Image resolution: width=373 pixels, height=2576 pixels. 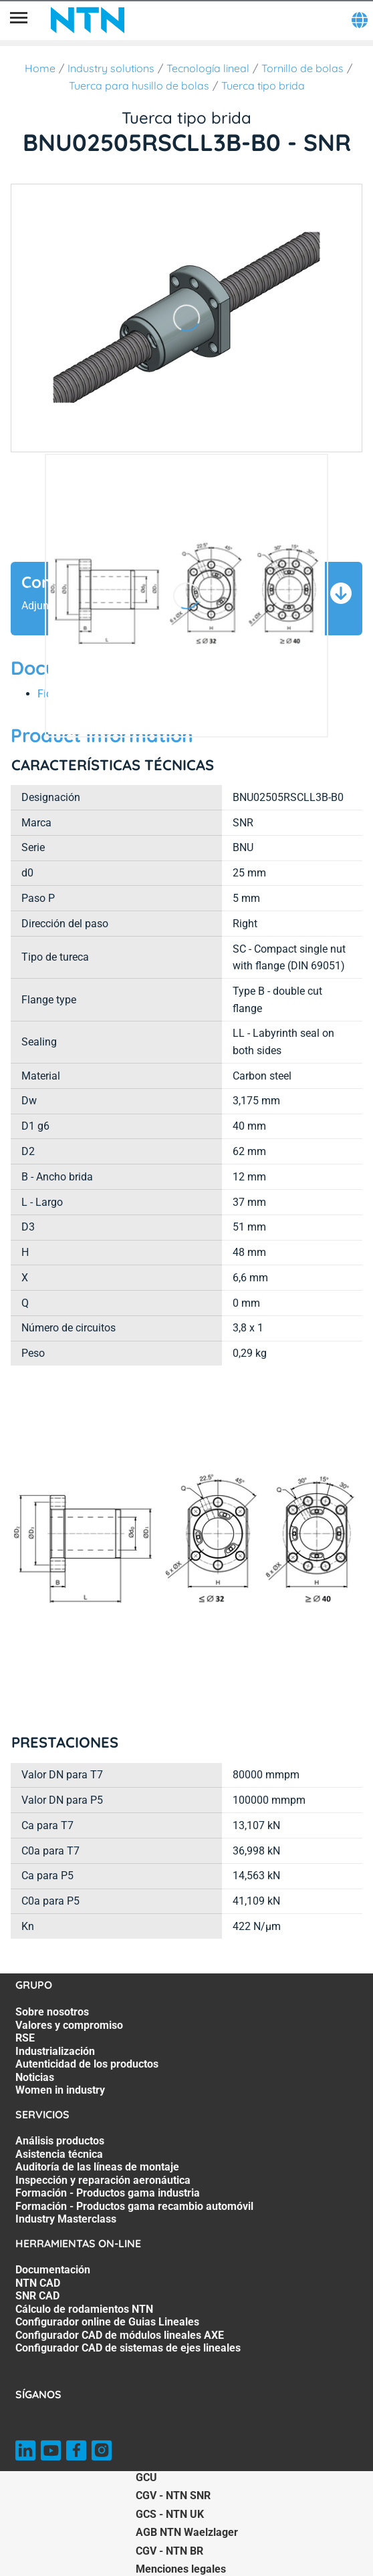 I want to click on Formación - Productos gama recambio automóvil [Formación - Productos gama recambio automóvil. 6 of 7], so click(x=134, y=2206).